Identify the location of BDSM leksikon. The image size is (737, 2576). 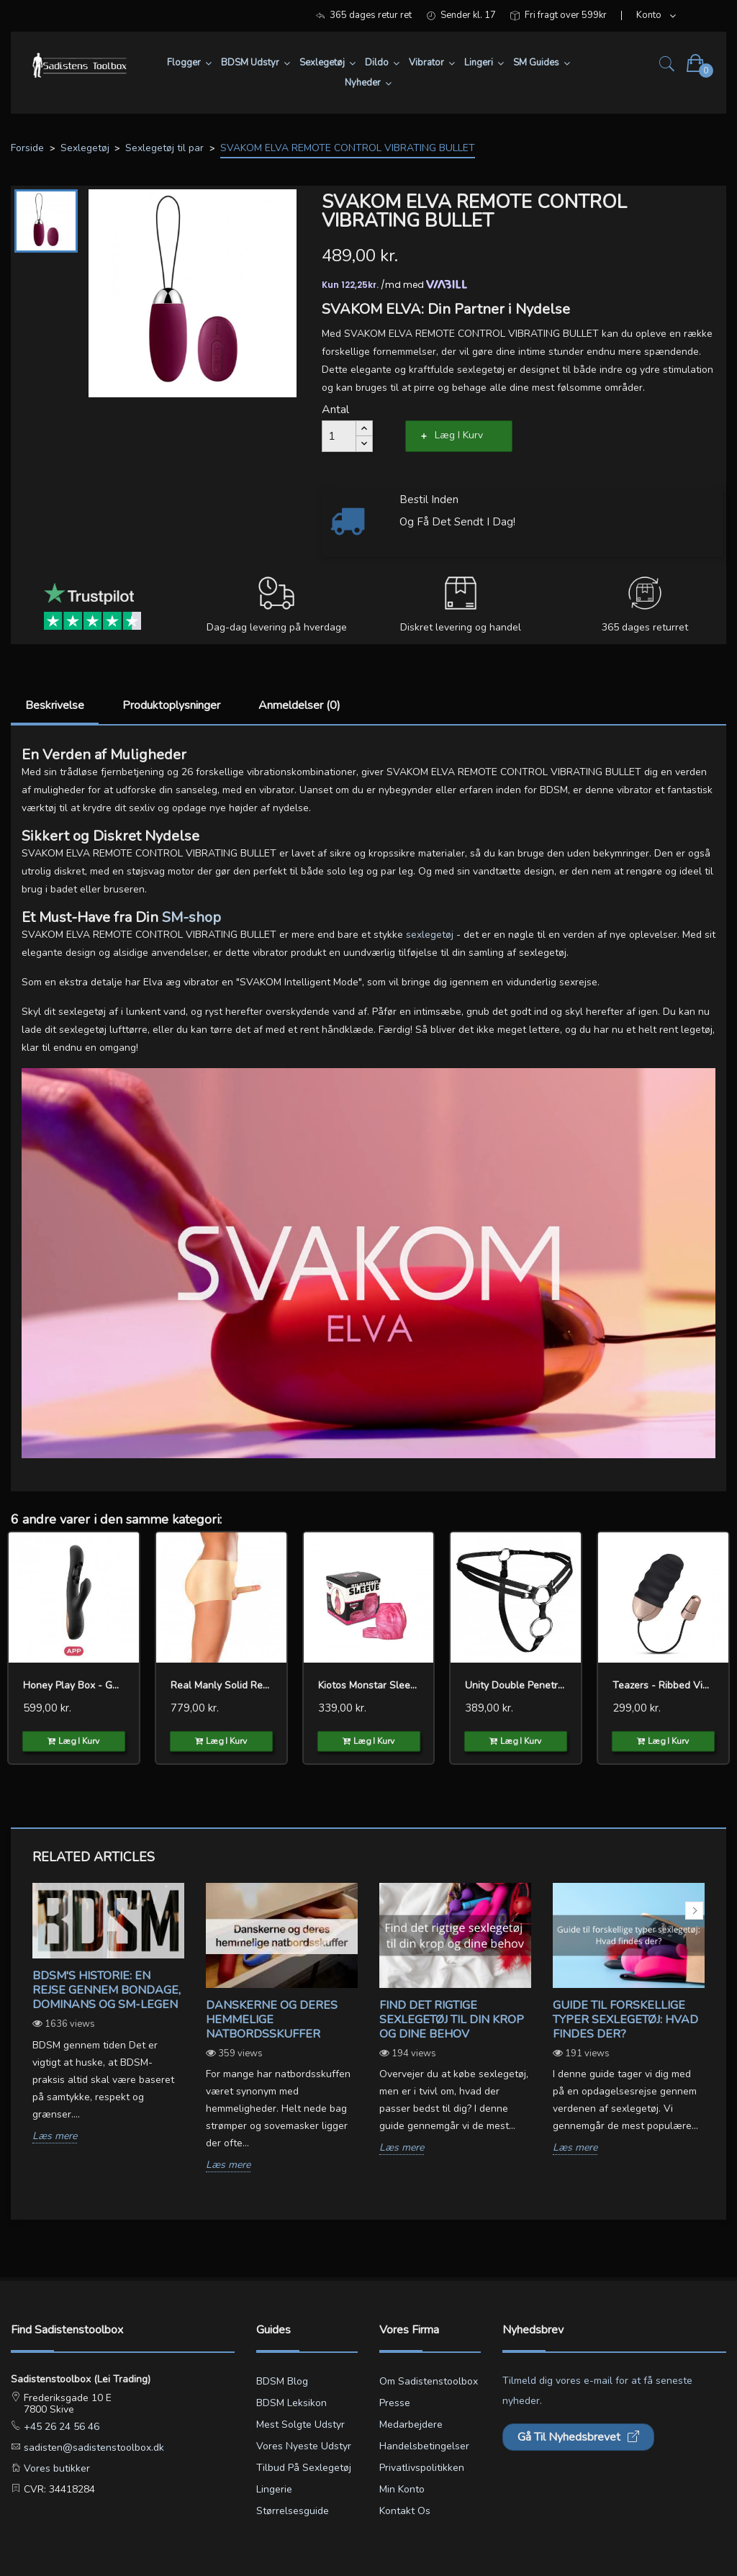
(291, 2403).